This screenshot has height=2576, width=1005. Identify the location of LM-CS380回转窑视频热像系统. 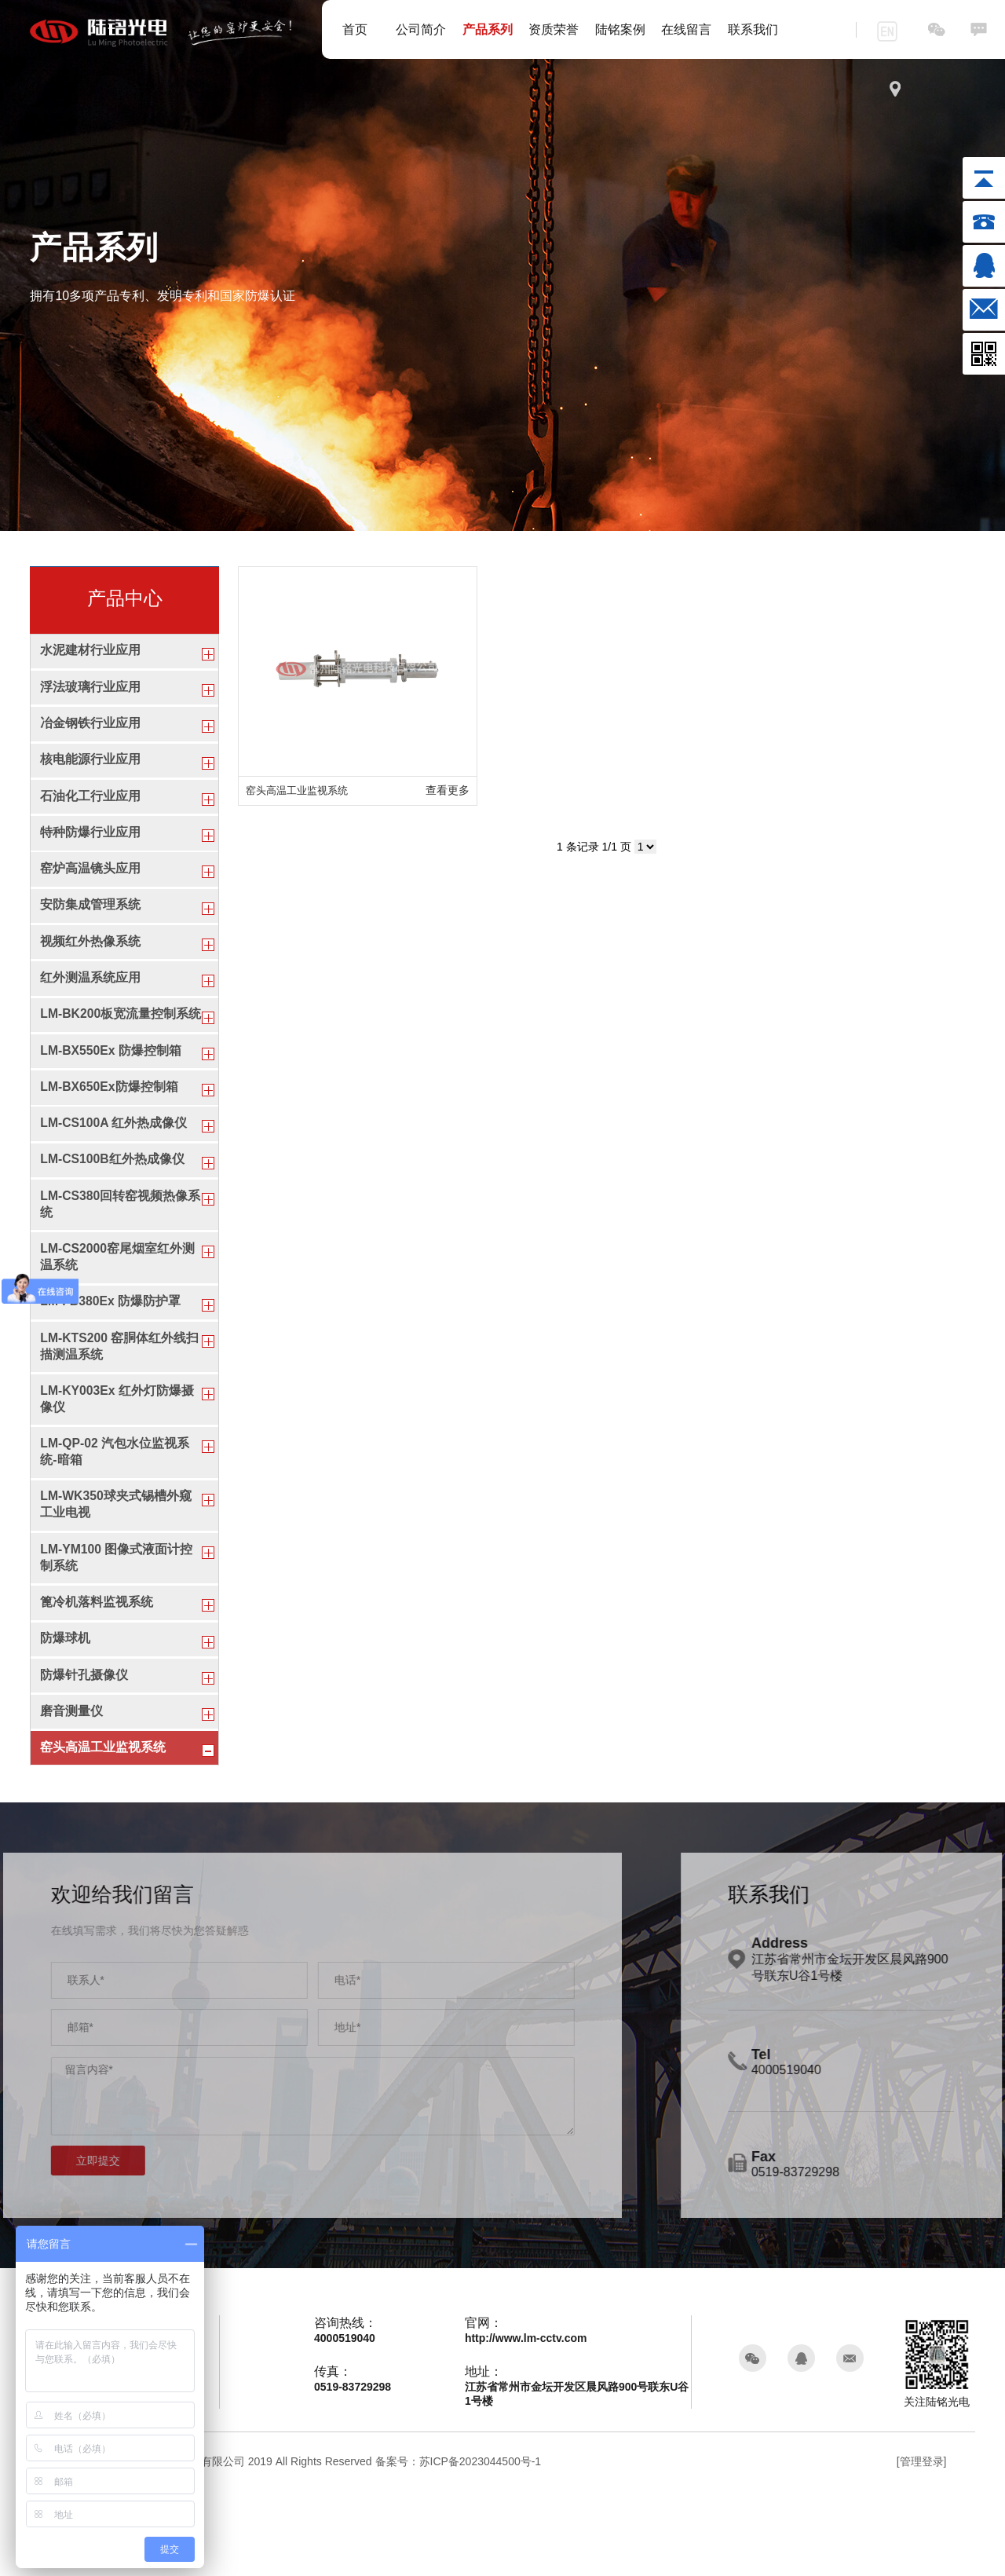
(114, 1258).